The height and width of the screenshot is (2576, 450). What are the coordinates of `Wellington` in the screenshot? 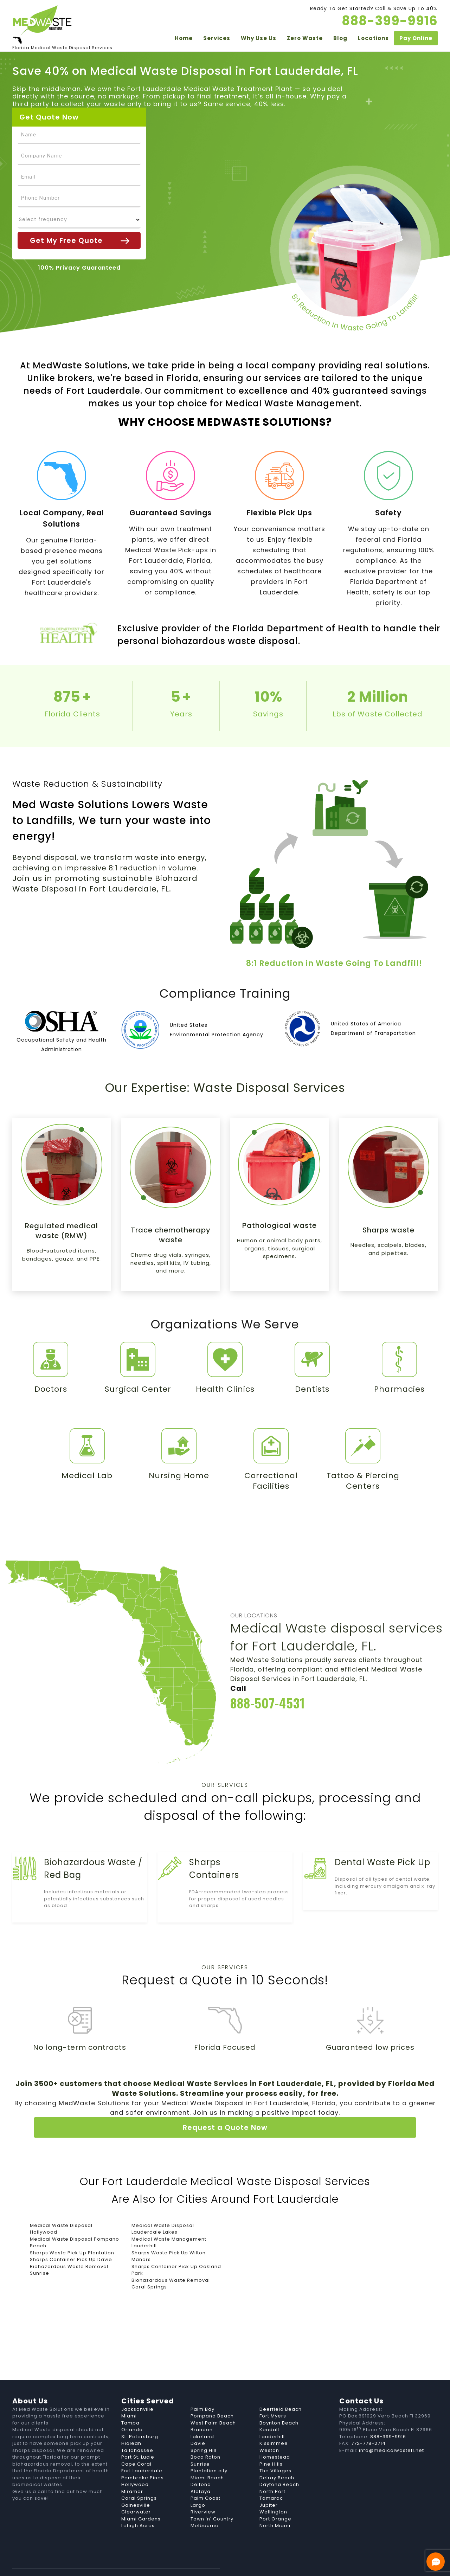 It's located at (273, 2490).